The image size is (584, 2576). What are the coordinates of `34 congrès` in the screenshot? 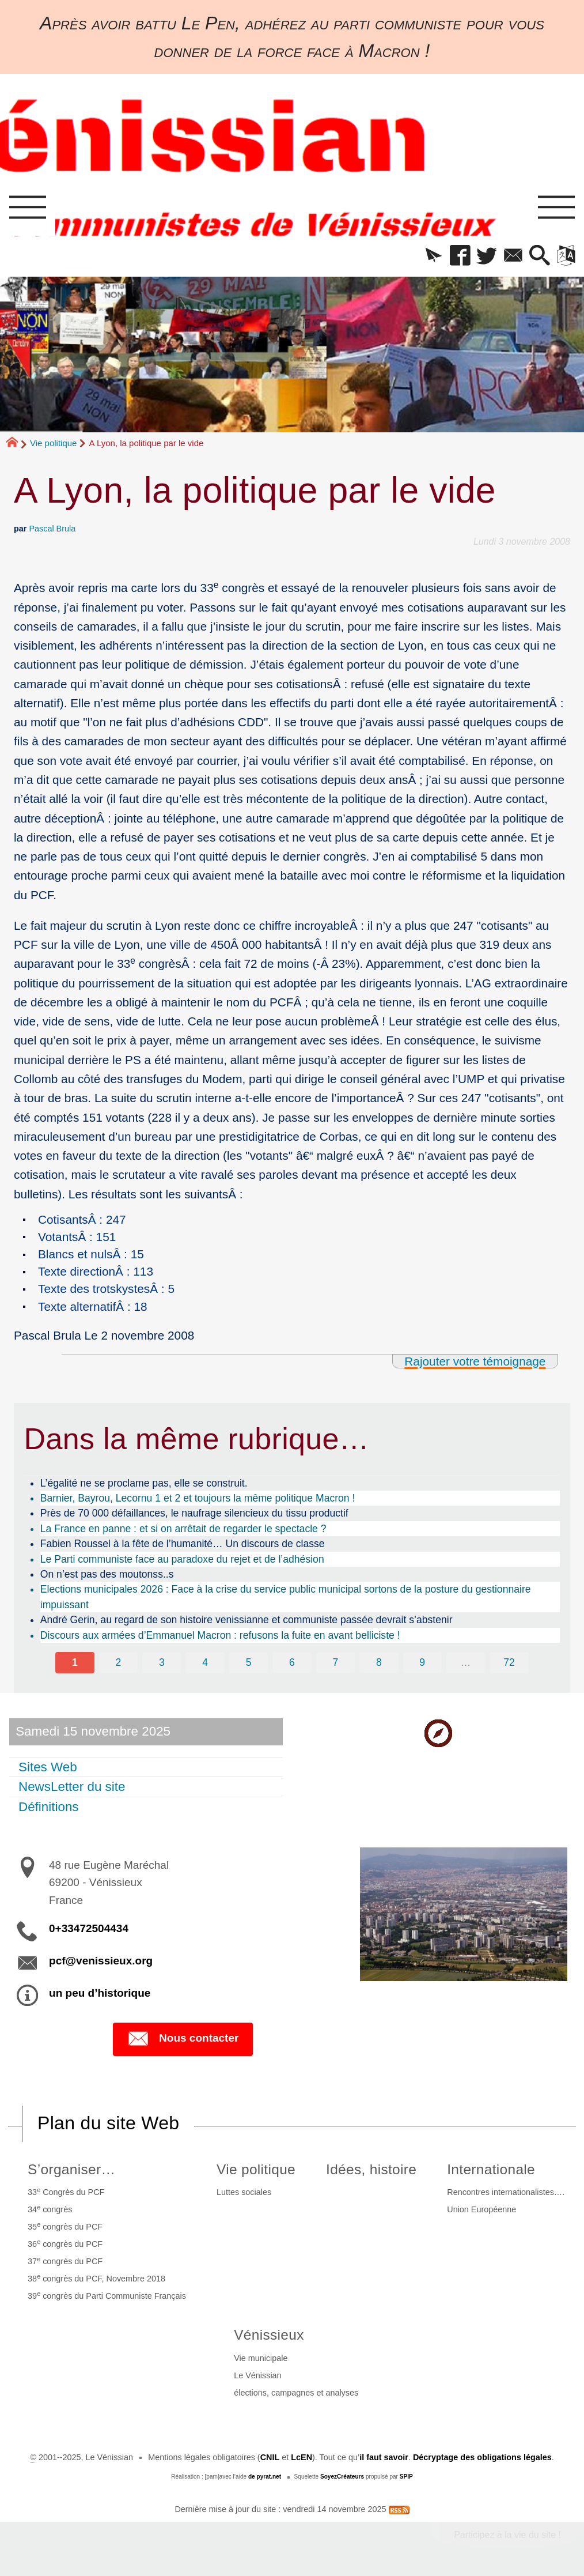 It's located at (50, 2209).